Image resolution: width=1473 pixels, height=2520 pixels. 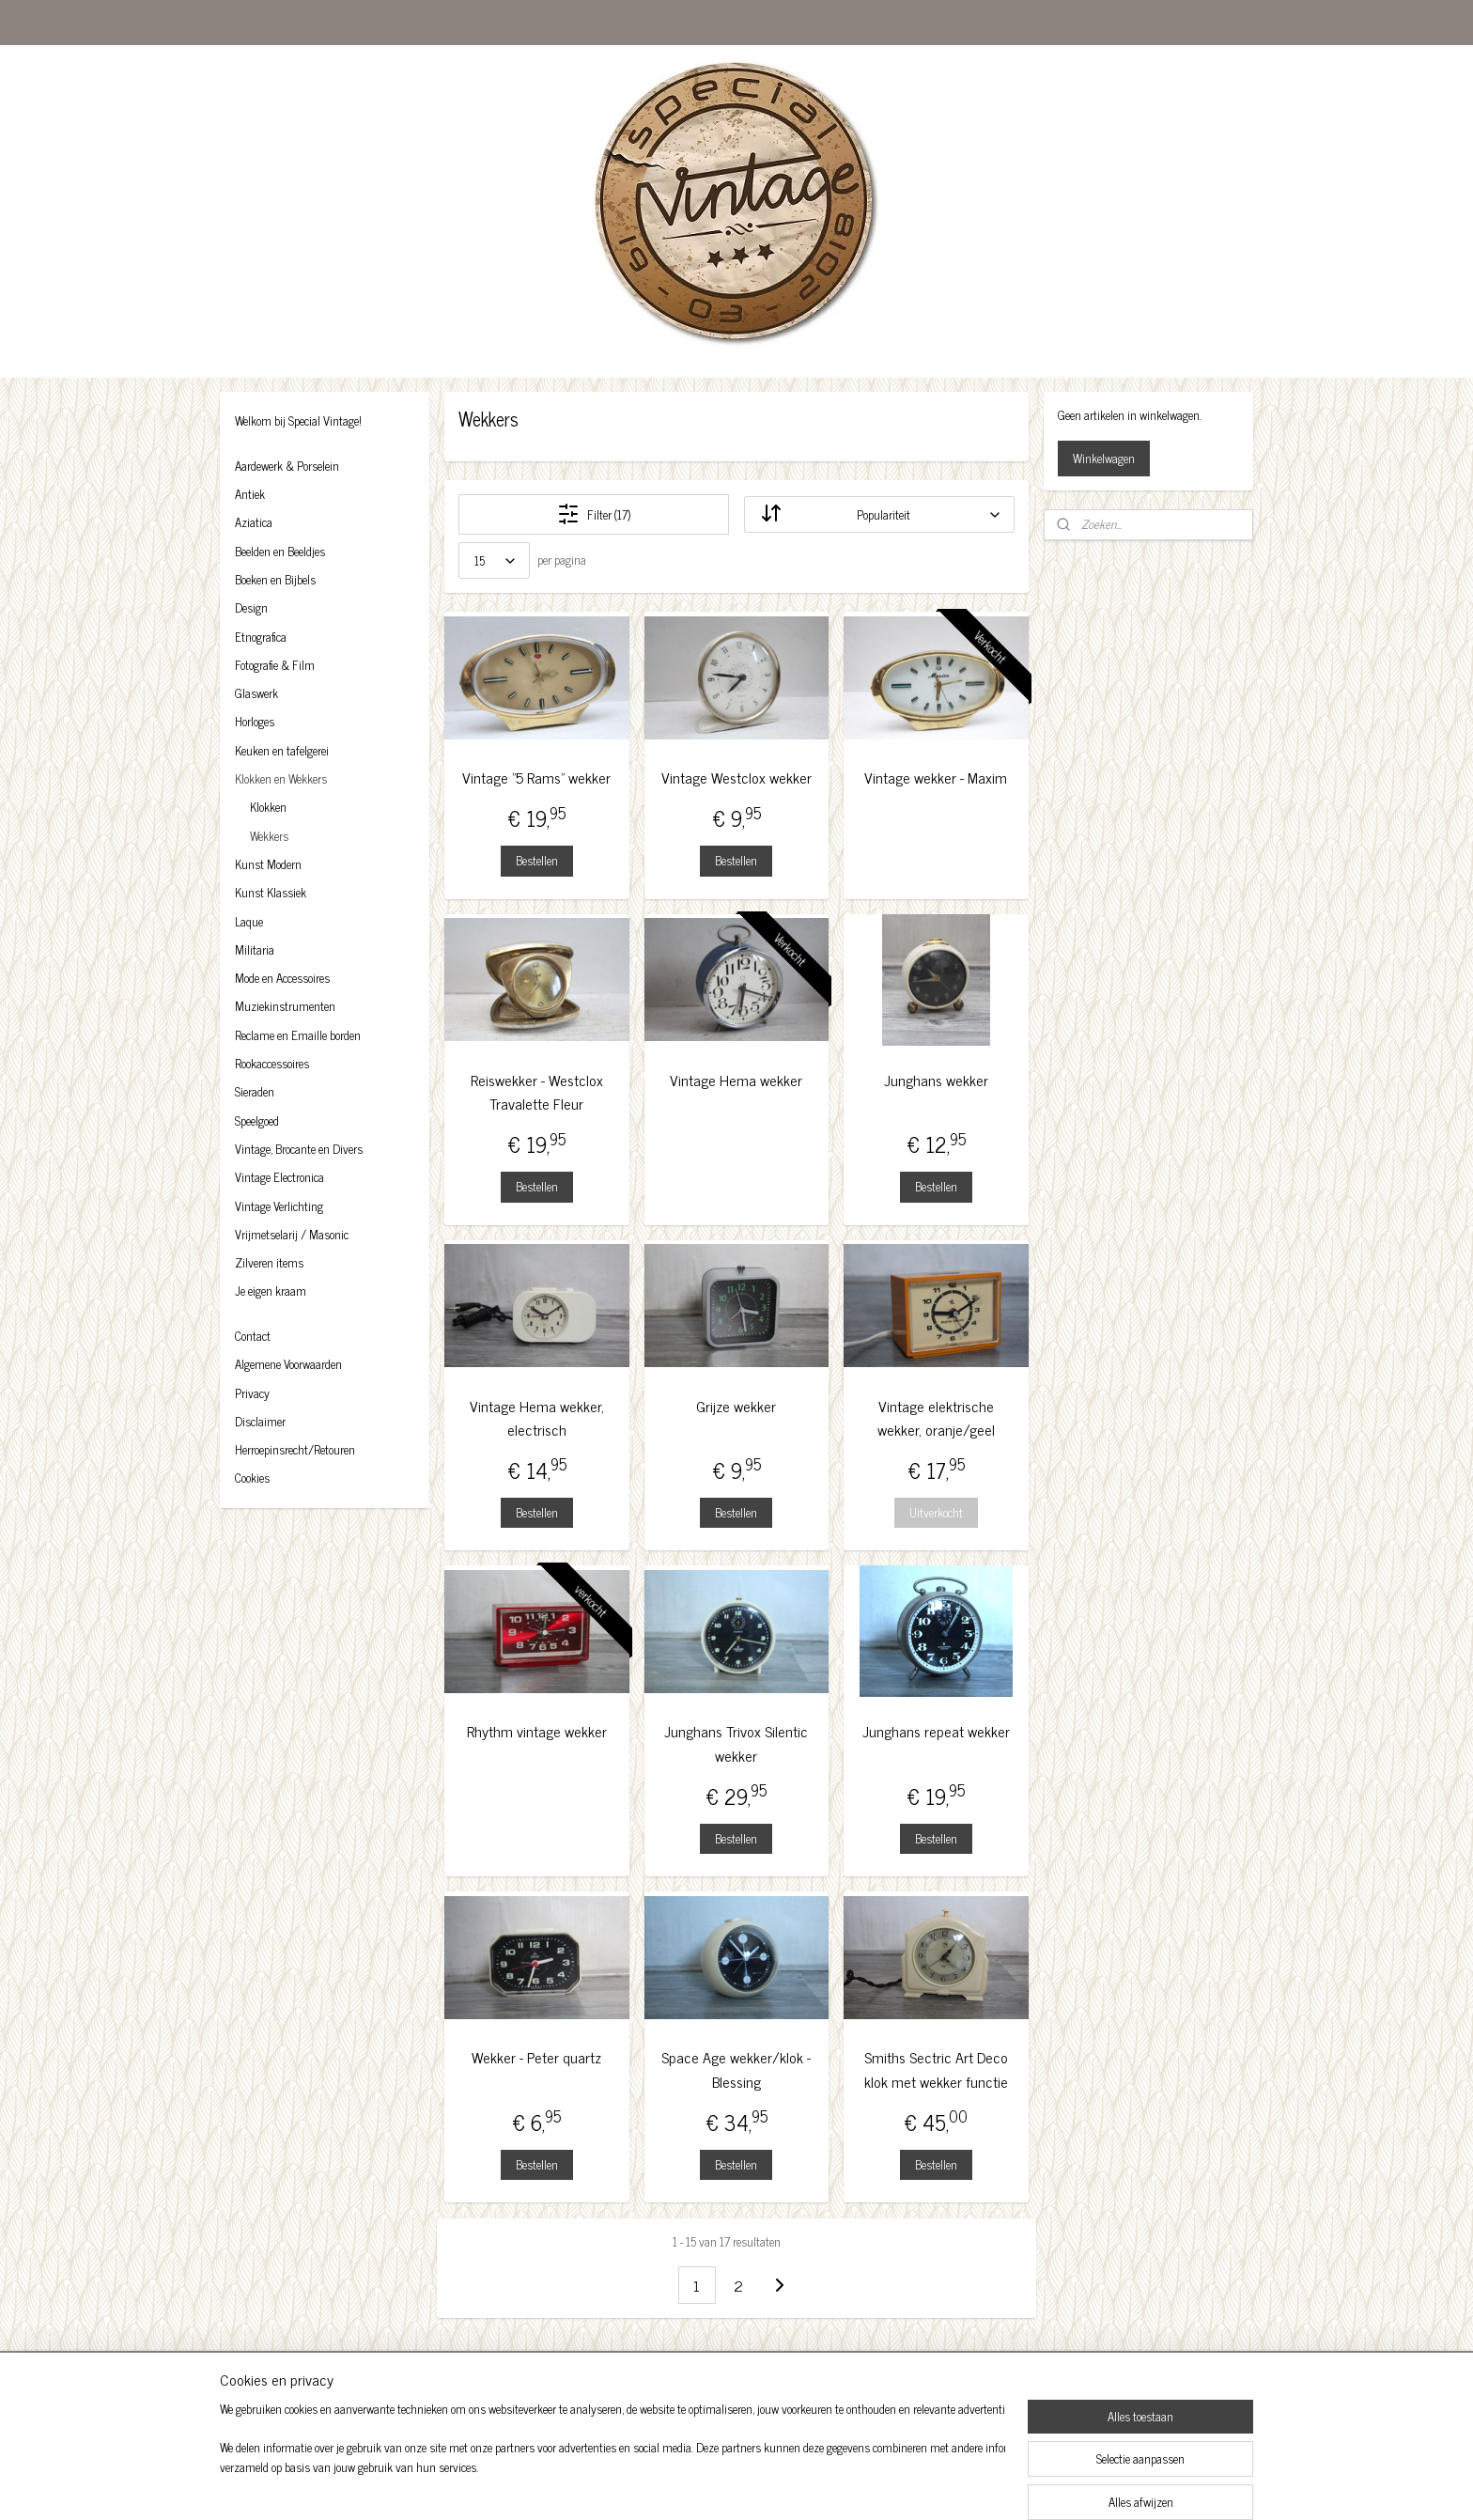 I want to click on Vintage Verlichting, so click(x=279, y=1206).